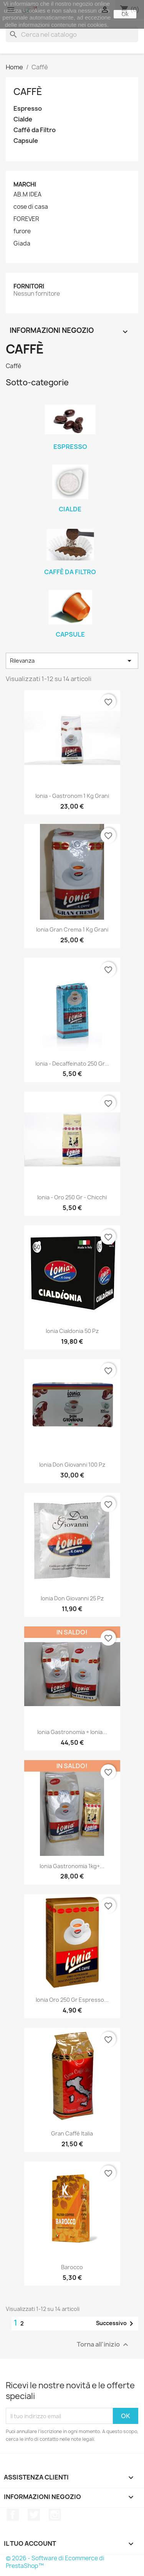 Image resolution: width=144 pixels, height=2576 pixels. What do you see at coordinates (28, 286) in the screenshot?
I see `Fornitori` at bounding box center [28, 286].